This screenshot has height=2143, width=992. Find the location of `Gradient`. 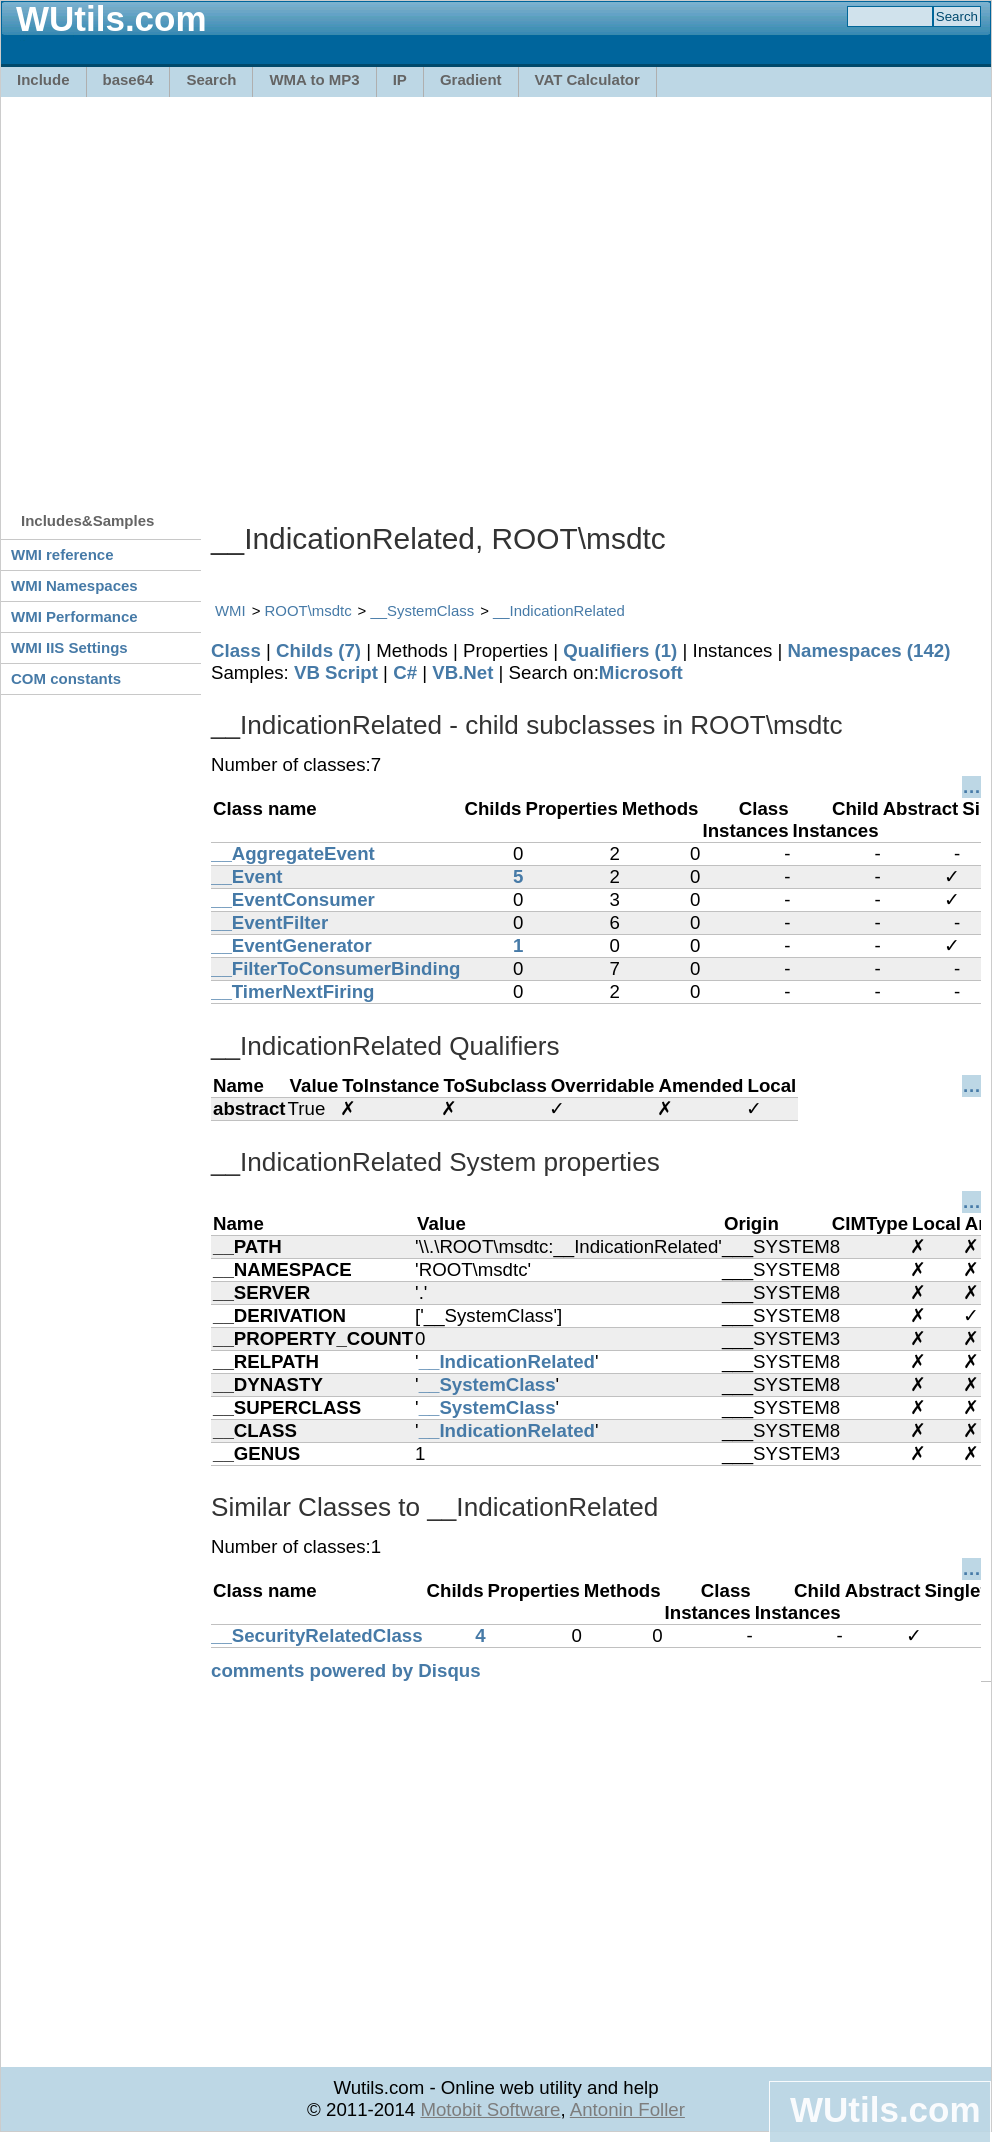

Gradient is located at coordinates (471, 79).